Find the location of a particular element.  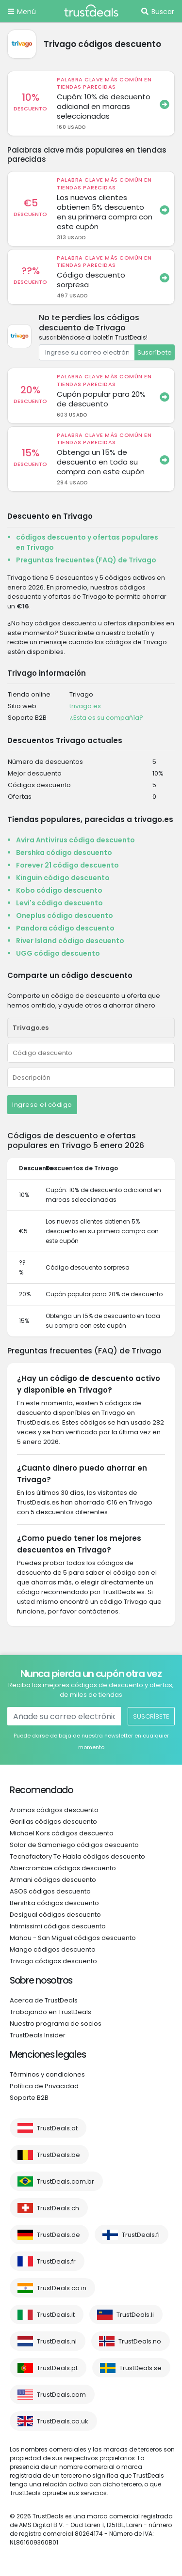

TrustDeals.at is located at coordinates (57, 2128).